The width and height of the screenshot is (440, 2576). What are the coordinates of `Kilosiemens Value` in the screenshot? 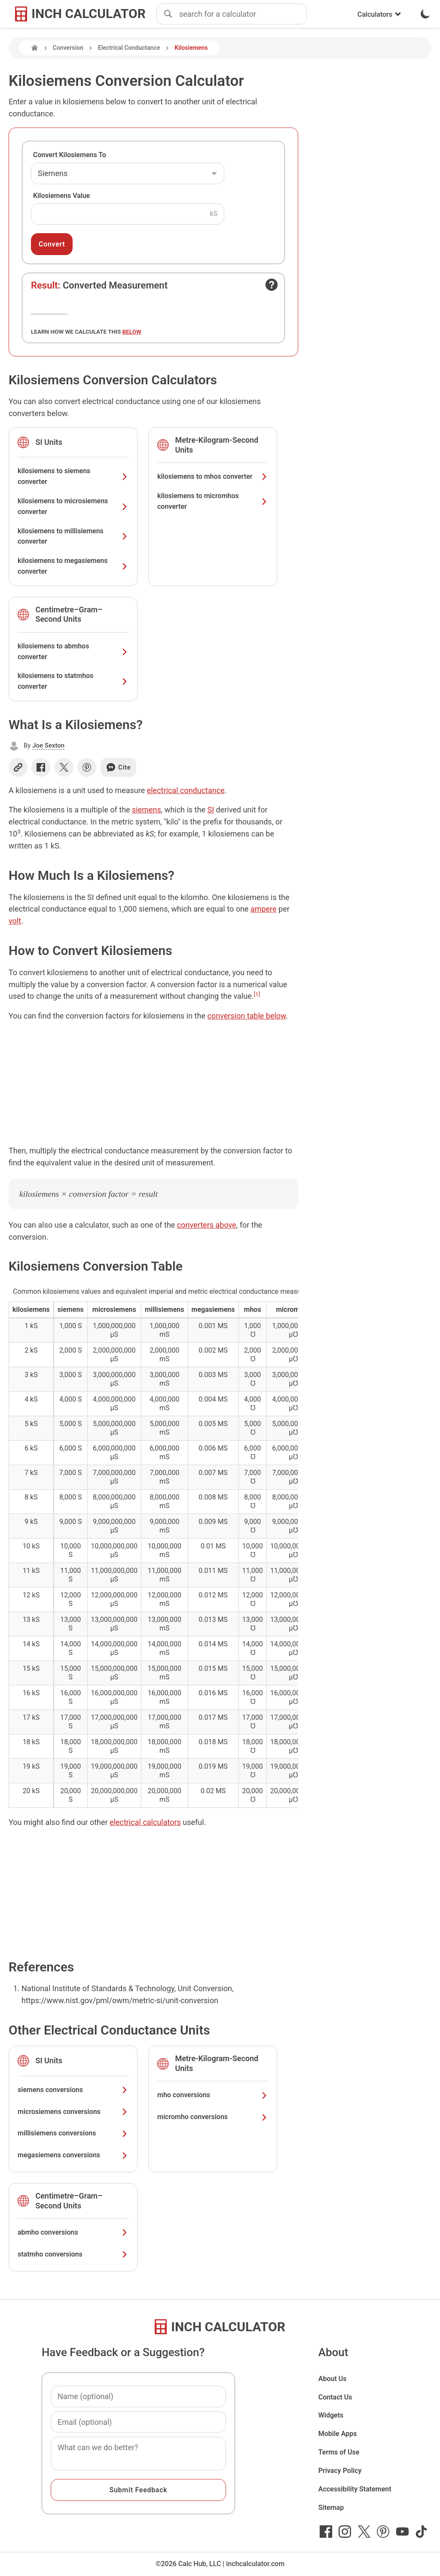 It's located at (61, 196).